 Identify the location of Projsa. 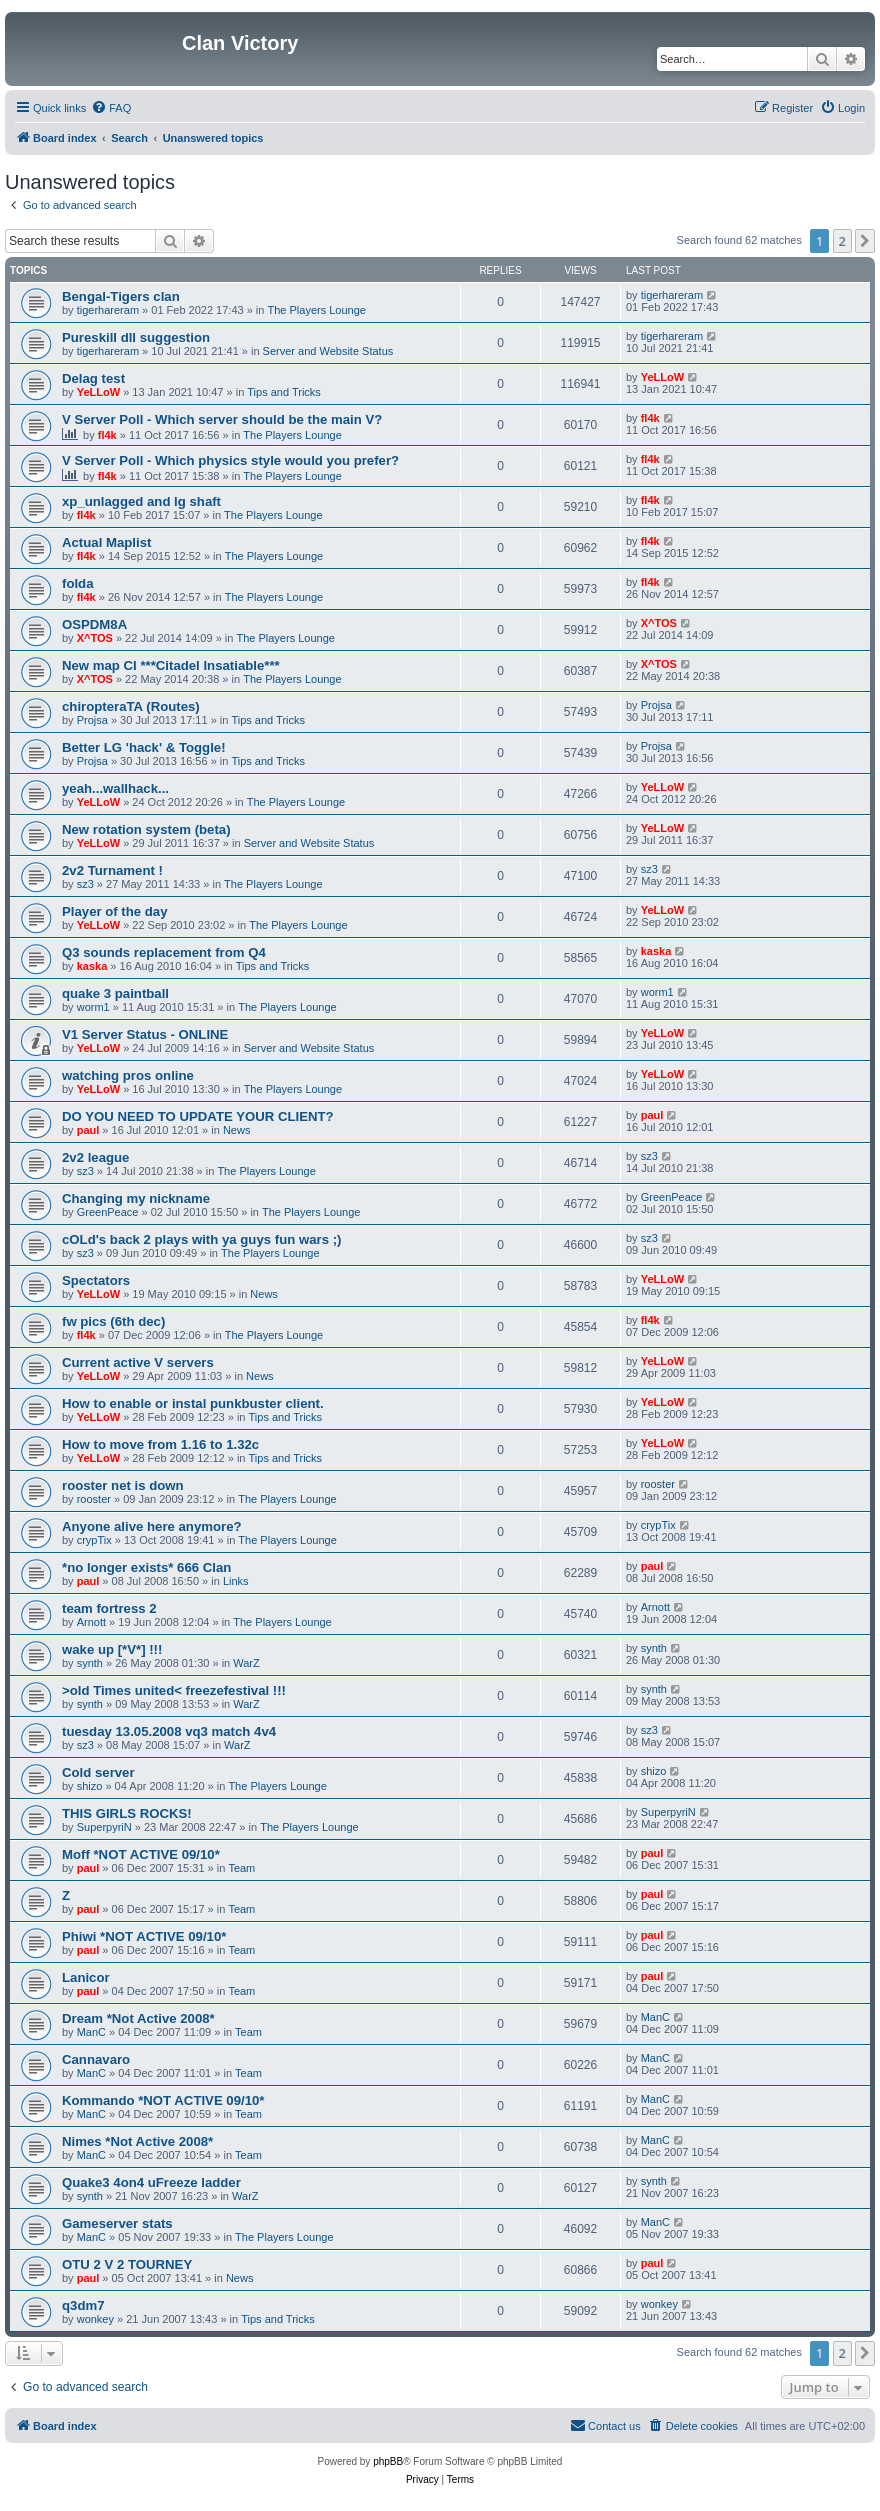
(92, 720).